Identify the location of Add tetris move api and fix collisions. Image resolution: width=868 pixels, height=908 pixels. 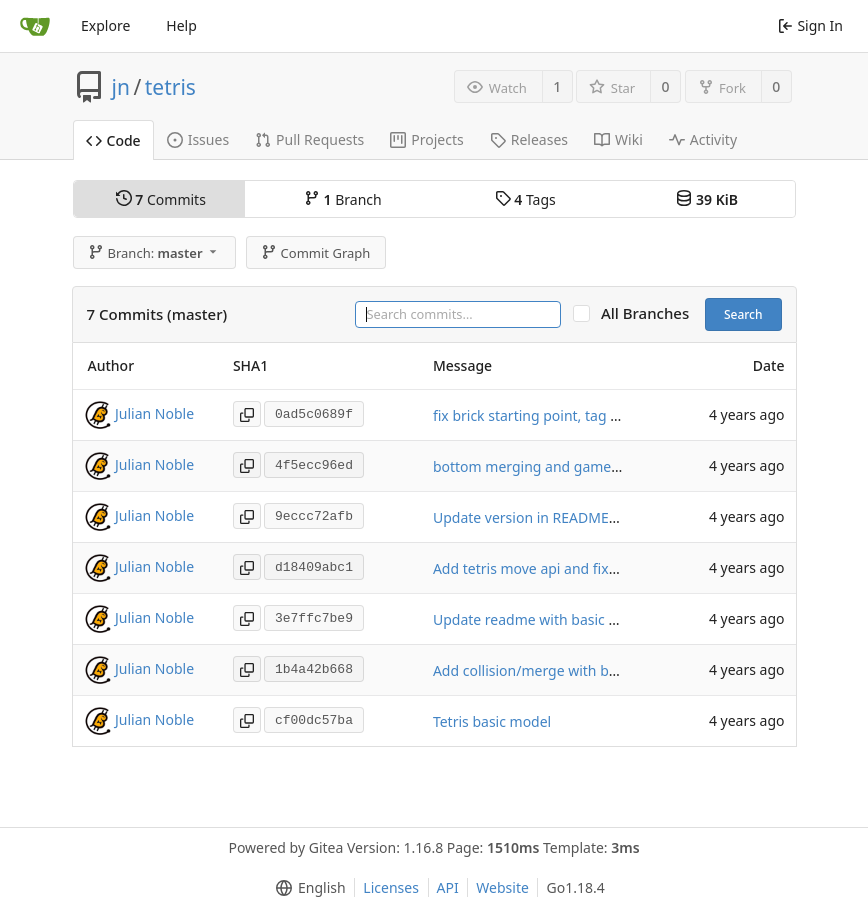
(553, 568).